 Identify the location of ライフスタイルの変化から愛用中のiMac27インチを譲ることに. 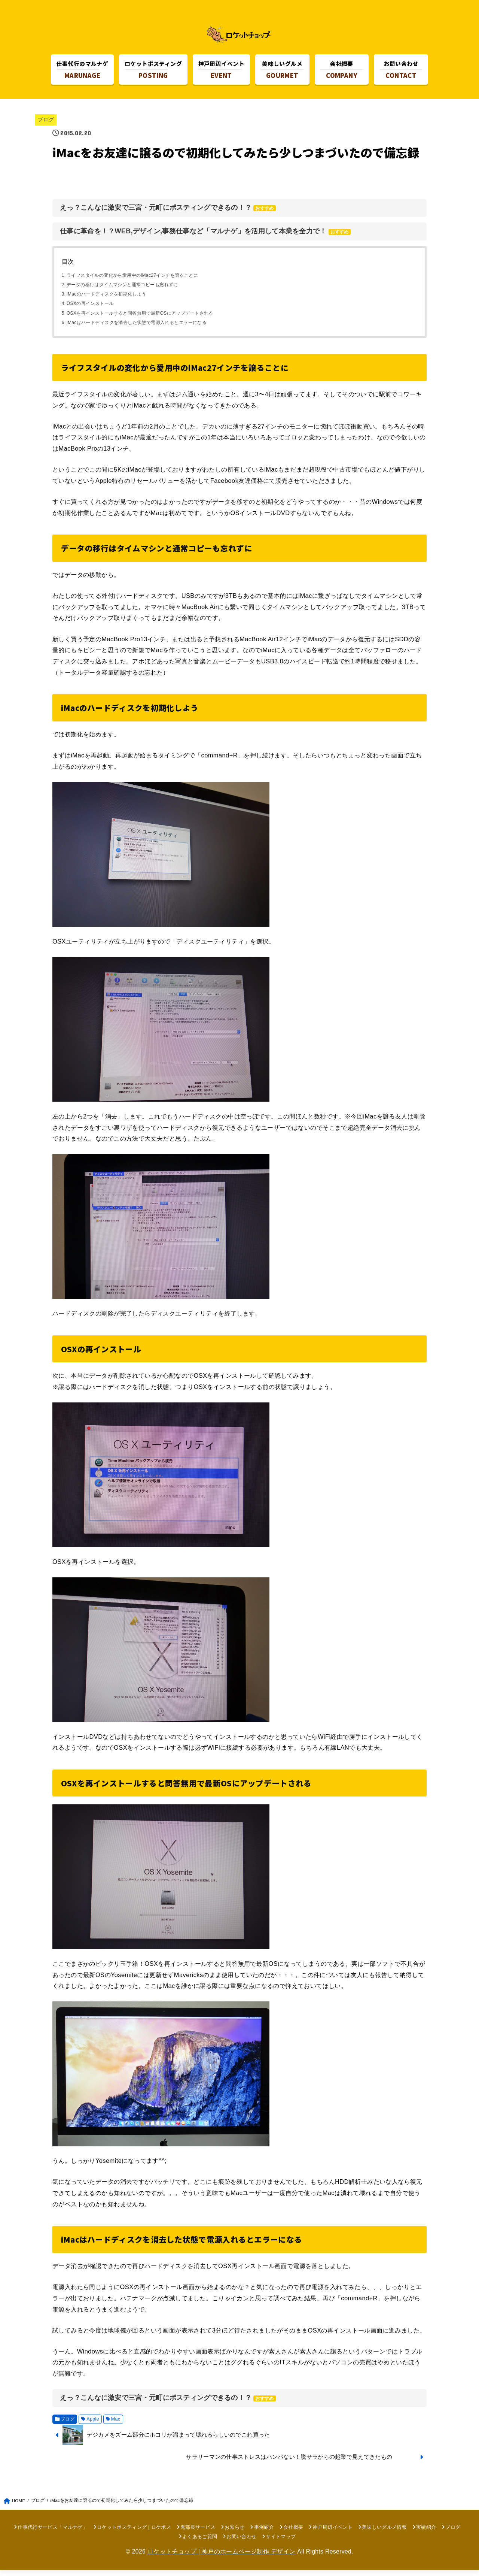
(132, 281).